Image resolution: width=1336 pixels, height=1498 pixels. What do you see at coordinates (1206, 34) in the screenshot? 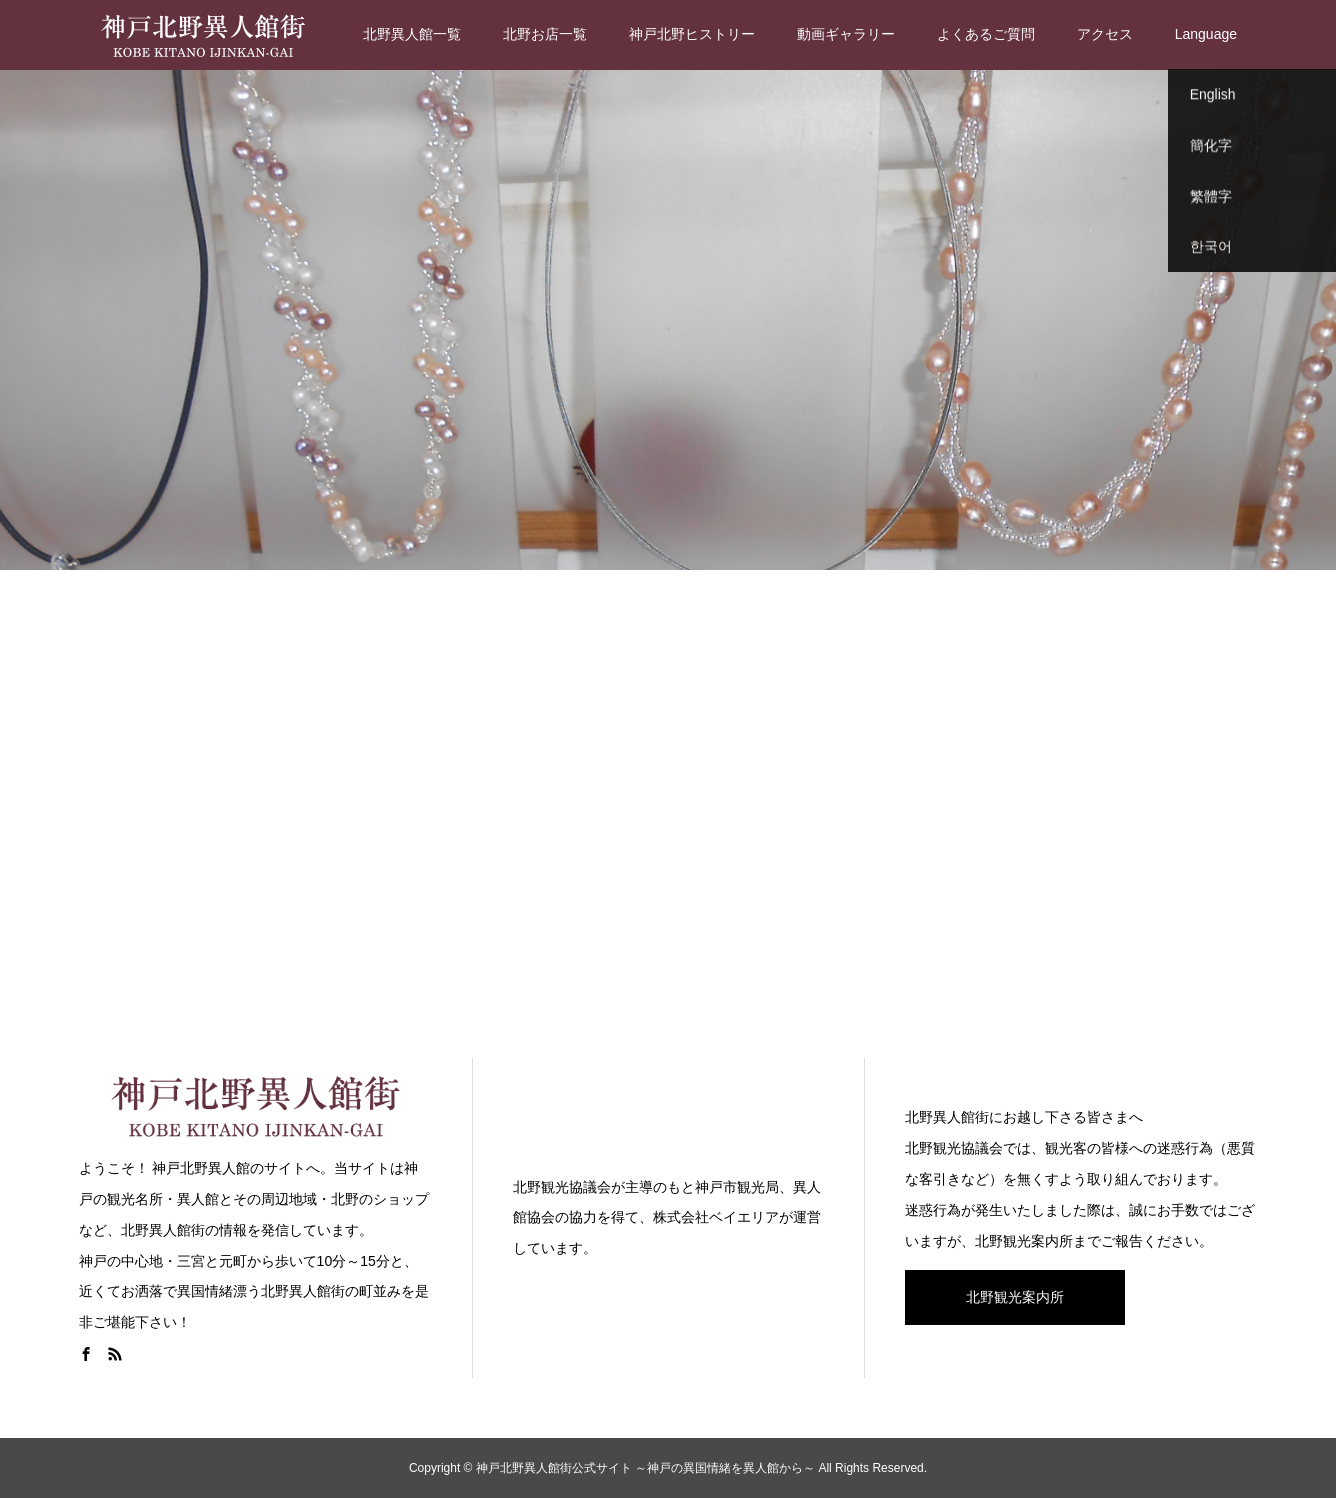
I see `Language` at bounding box center [1206, 34].